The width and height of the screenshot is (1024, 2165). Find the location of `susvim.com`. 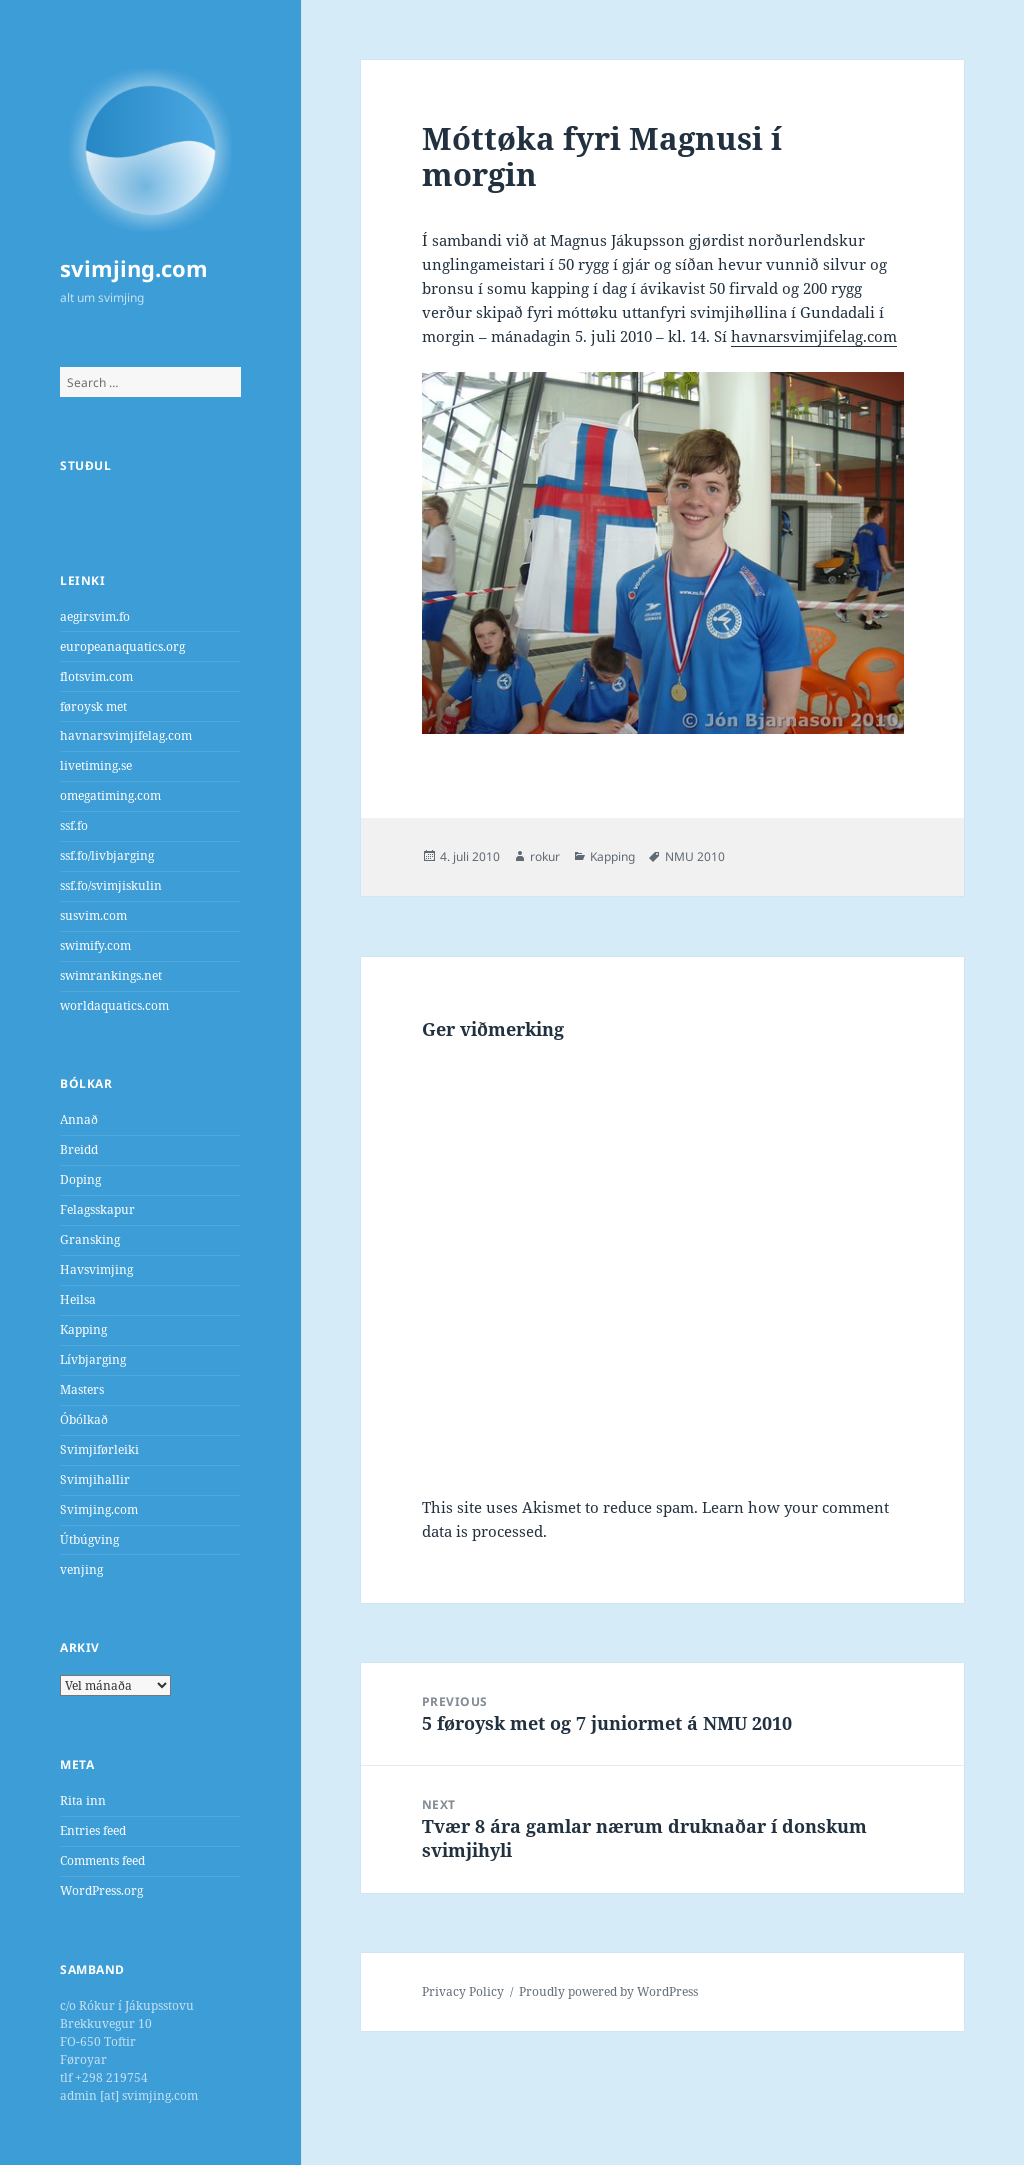

susvim.com is located at coordinates (93, 915).